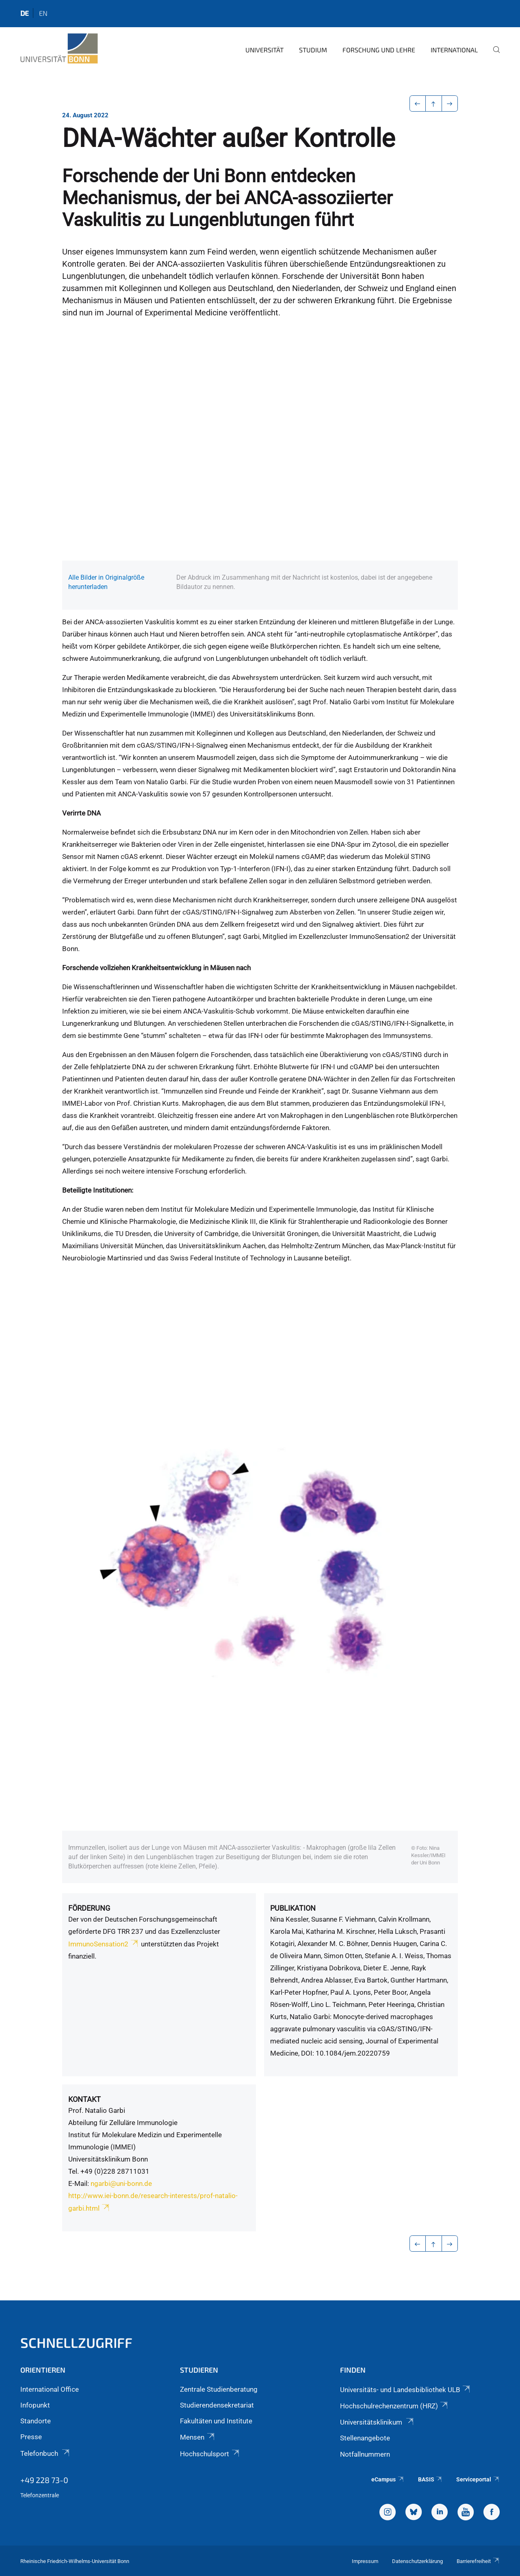 This screenshot has width=520, height=2576. I want to click on Hochschulsport, so click(210, 2454).